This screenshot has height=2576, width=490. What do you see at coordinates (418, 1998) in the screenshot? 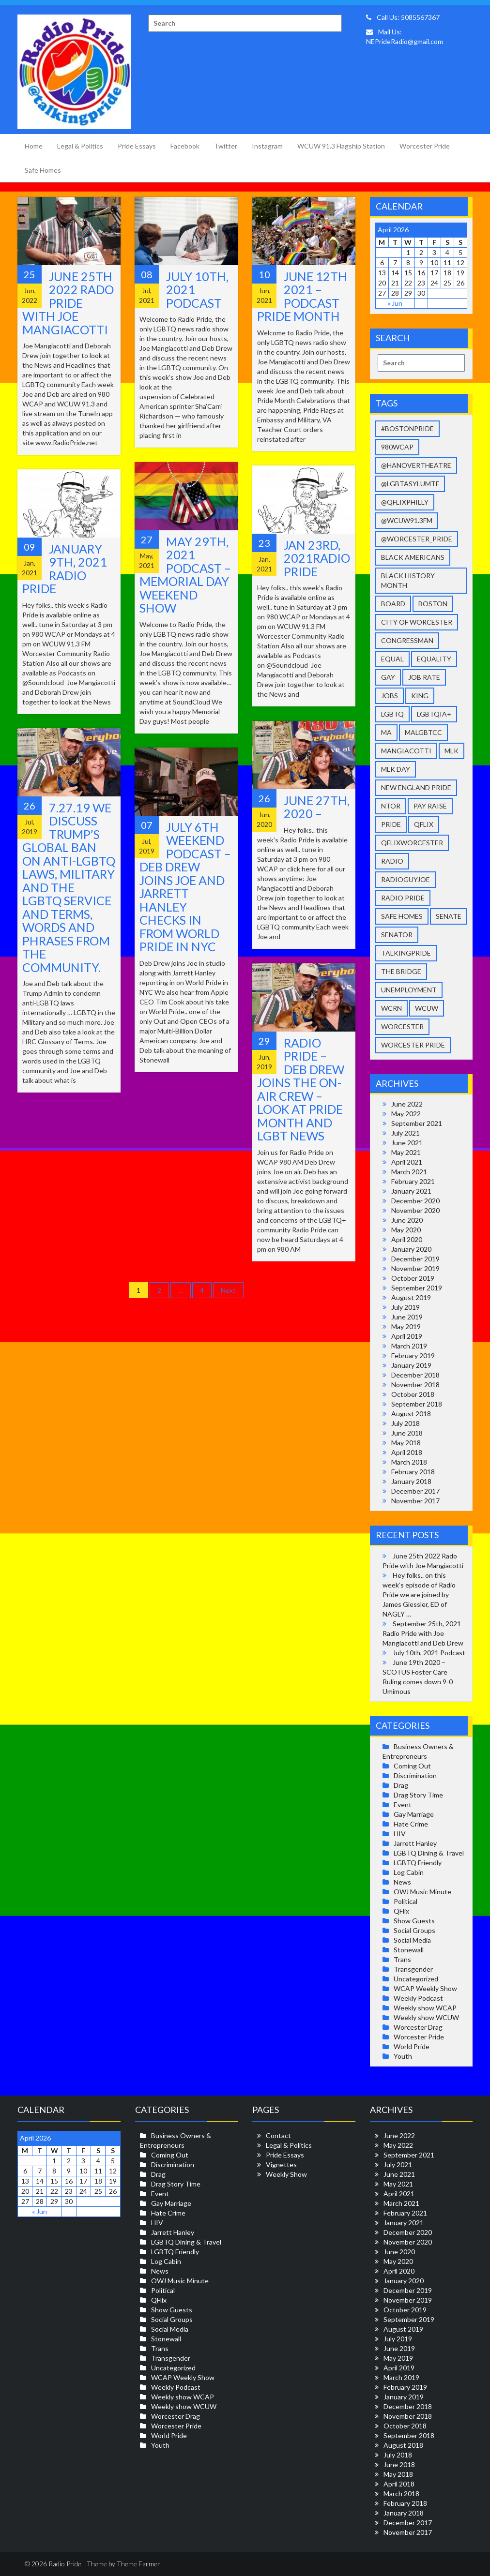
I see `Weekly Podcast` at bounding box center [418, 1998].